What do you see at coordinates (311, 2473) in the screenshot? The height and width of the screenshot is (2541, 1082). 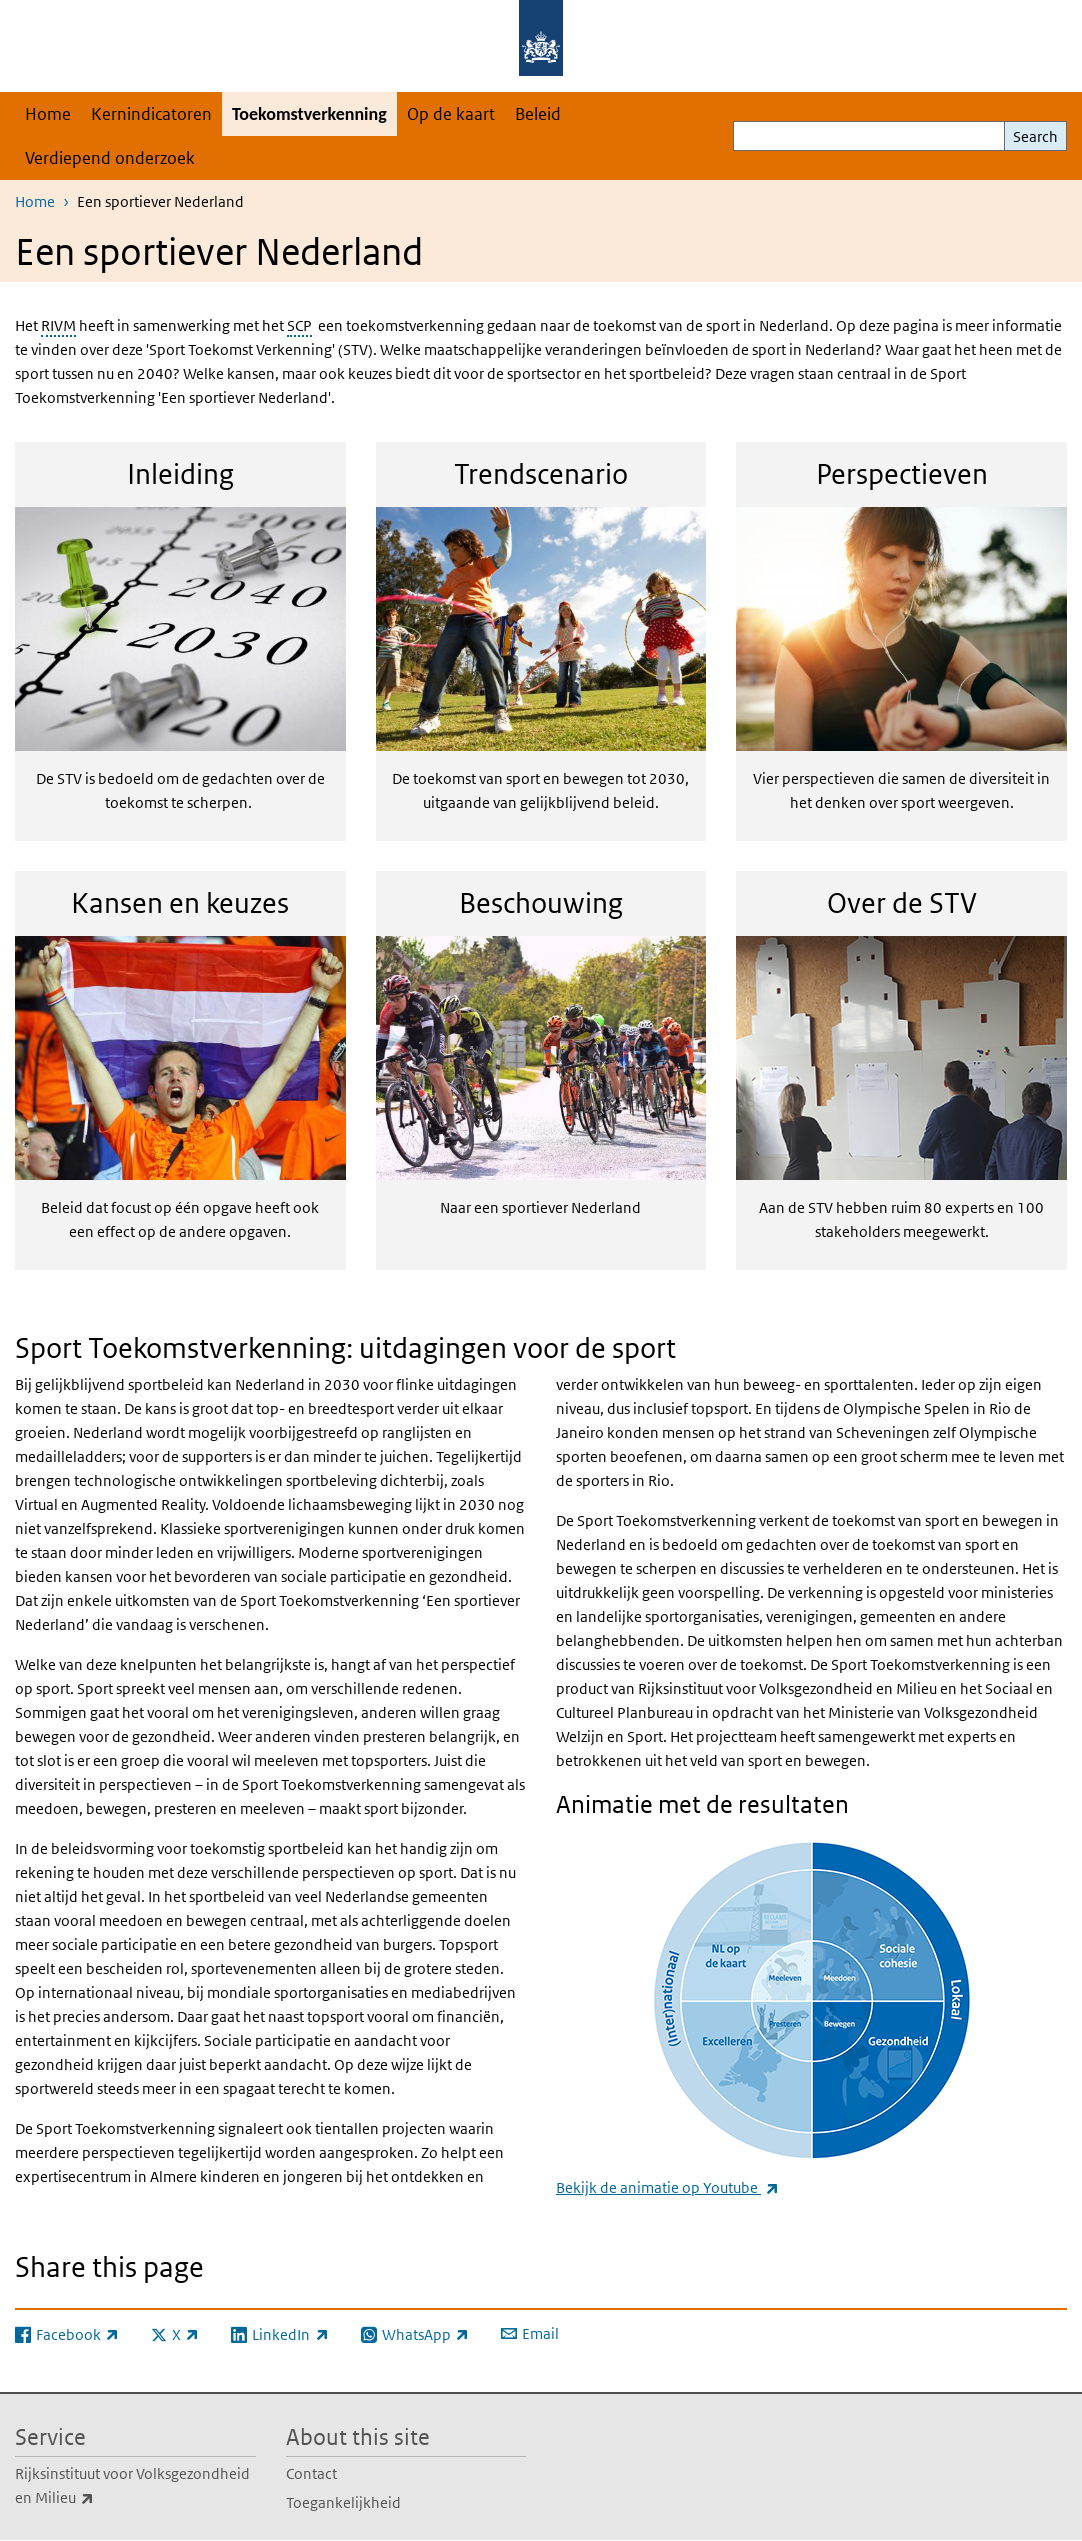 I see `Contact` at bounding box center [311, 2473].